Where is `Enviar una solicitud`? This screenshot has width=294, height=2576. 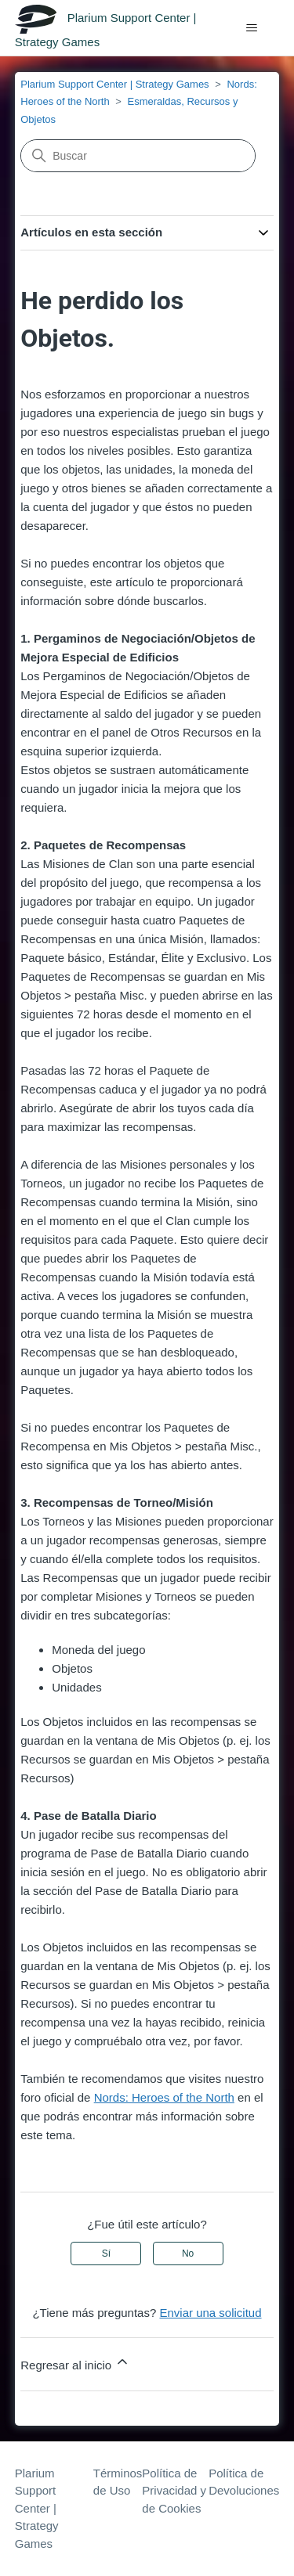 Enviar una solicitud is located at coordinates (210, 2312).